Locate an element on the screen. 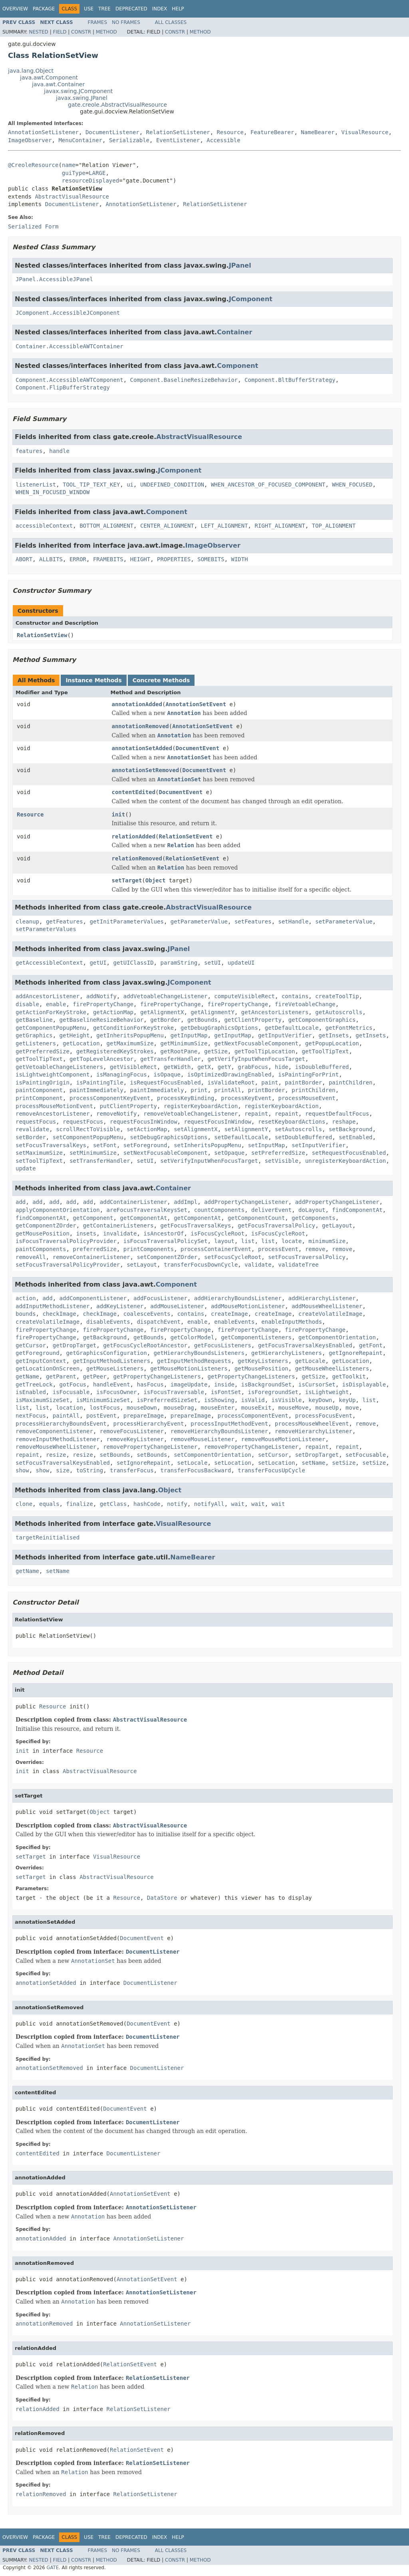 This screenshot has height=2576, width=409. getPeer is located at coordinates (95, 1376).